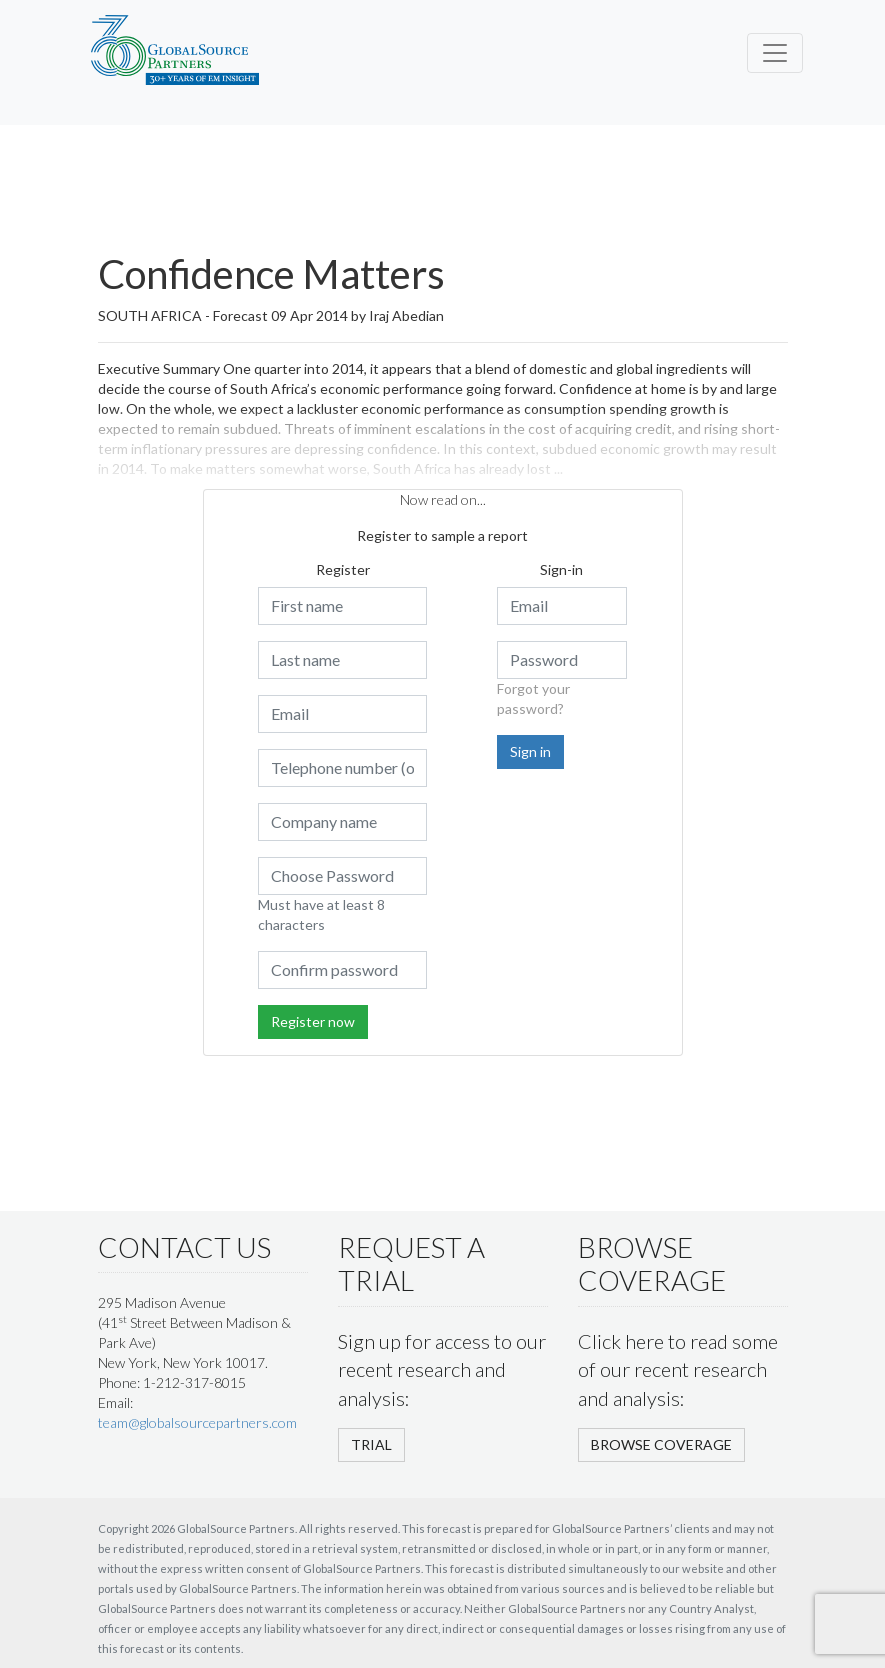 The image size is (885, 1668). Describe the element at coordinates (661, 1444) in the screenshot. I see `BROWSE COVERAGE` at that location.